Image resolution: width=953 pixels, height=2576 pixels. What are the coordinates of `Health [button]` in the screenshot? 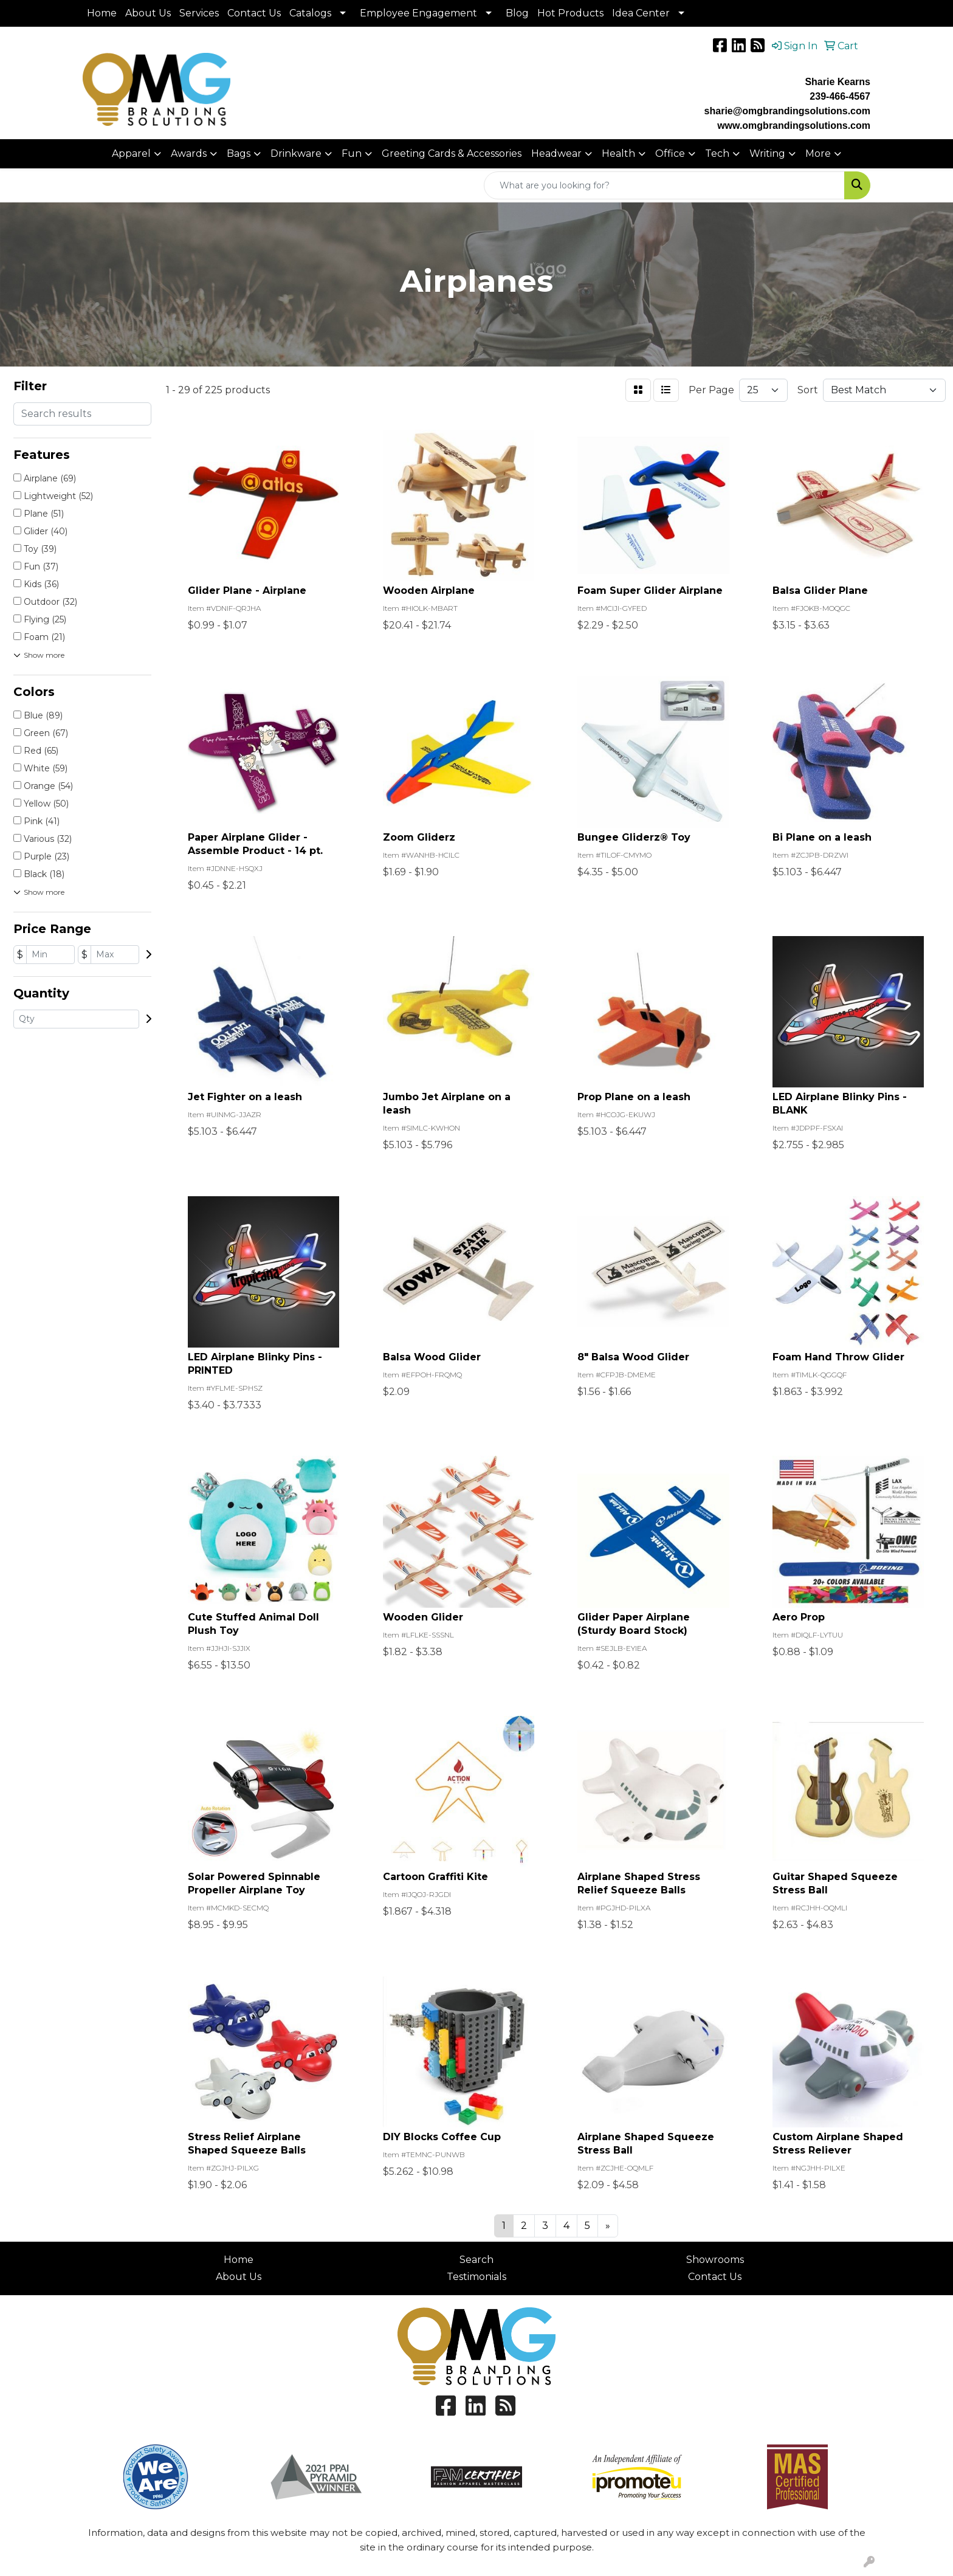 It's located at (618, 153).